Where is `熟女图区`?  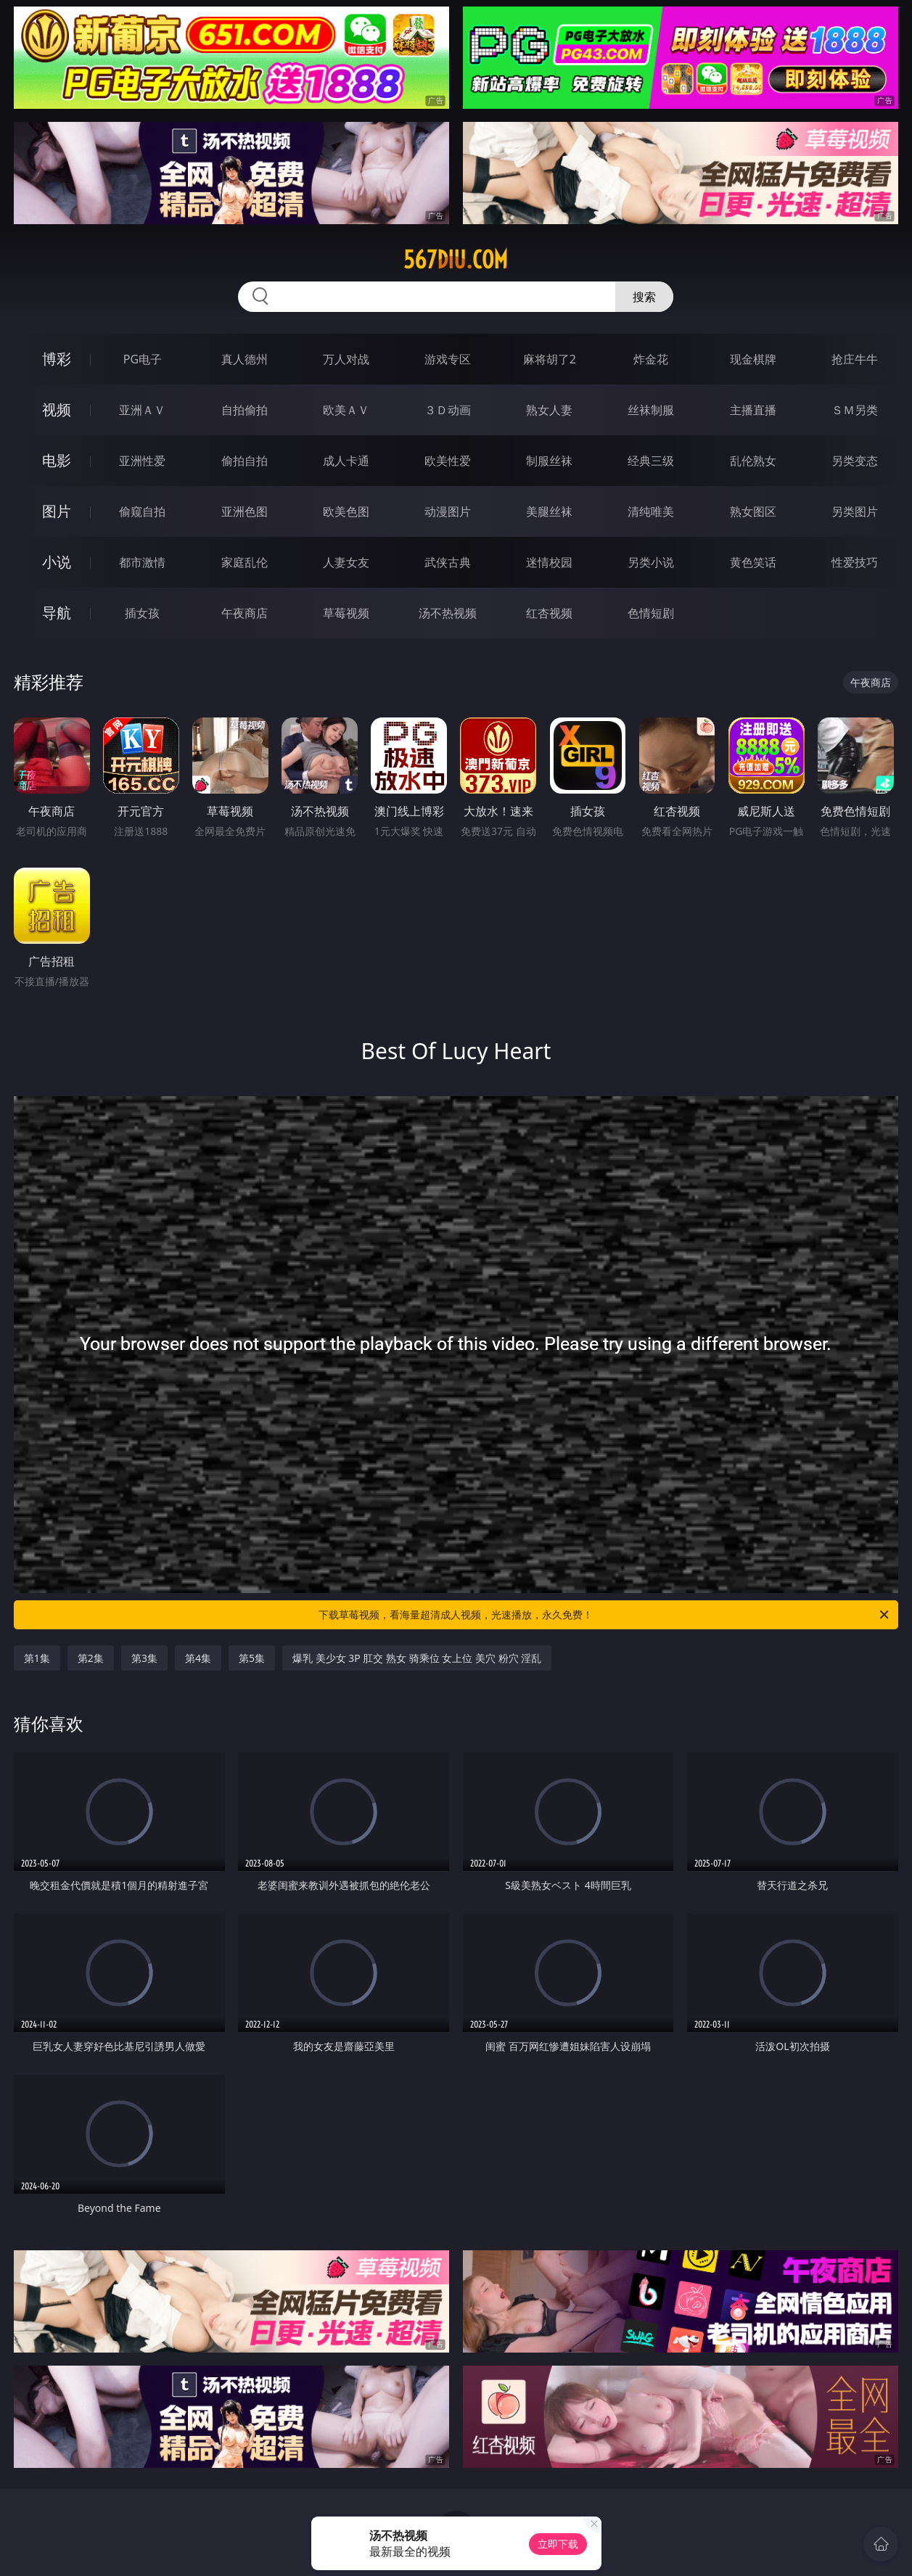 熟女图区 is located at coordinates (753, 511).